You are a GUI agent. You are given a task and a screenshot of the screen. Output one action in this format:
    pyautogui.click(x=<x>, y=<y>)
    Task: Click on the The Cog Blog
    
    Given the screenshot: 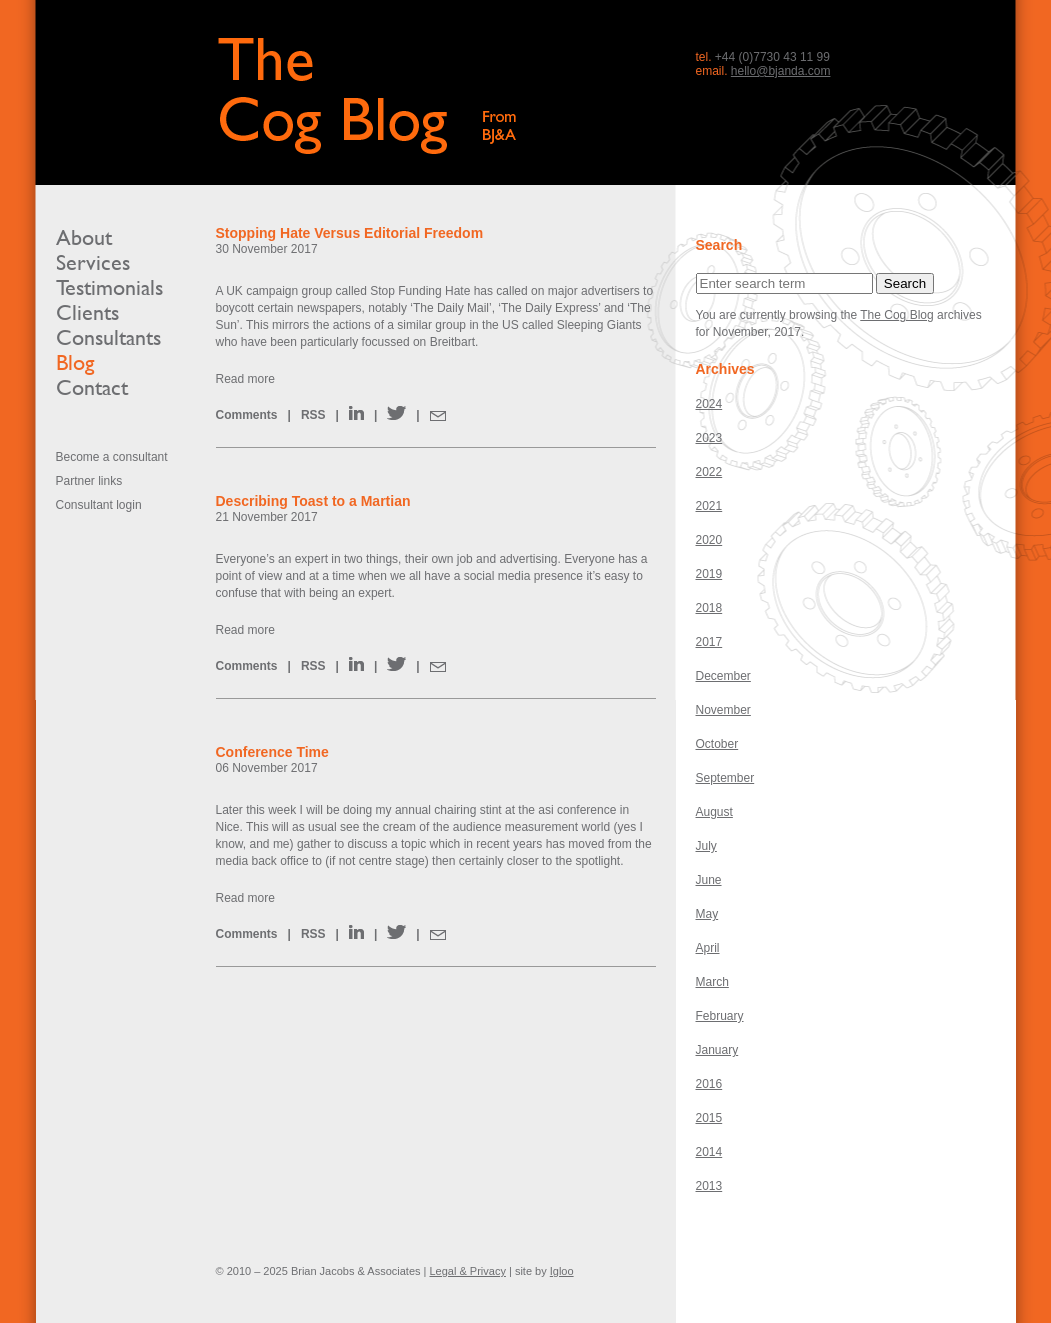 What is the action you would take?
    pyautogui.click(x=896, y=315)
    